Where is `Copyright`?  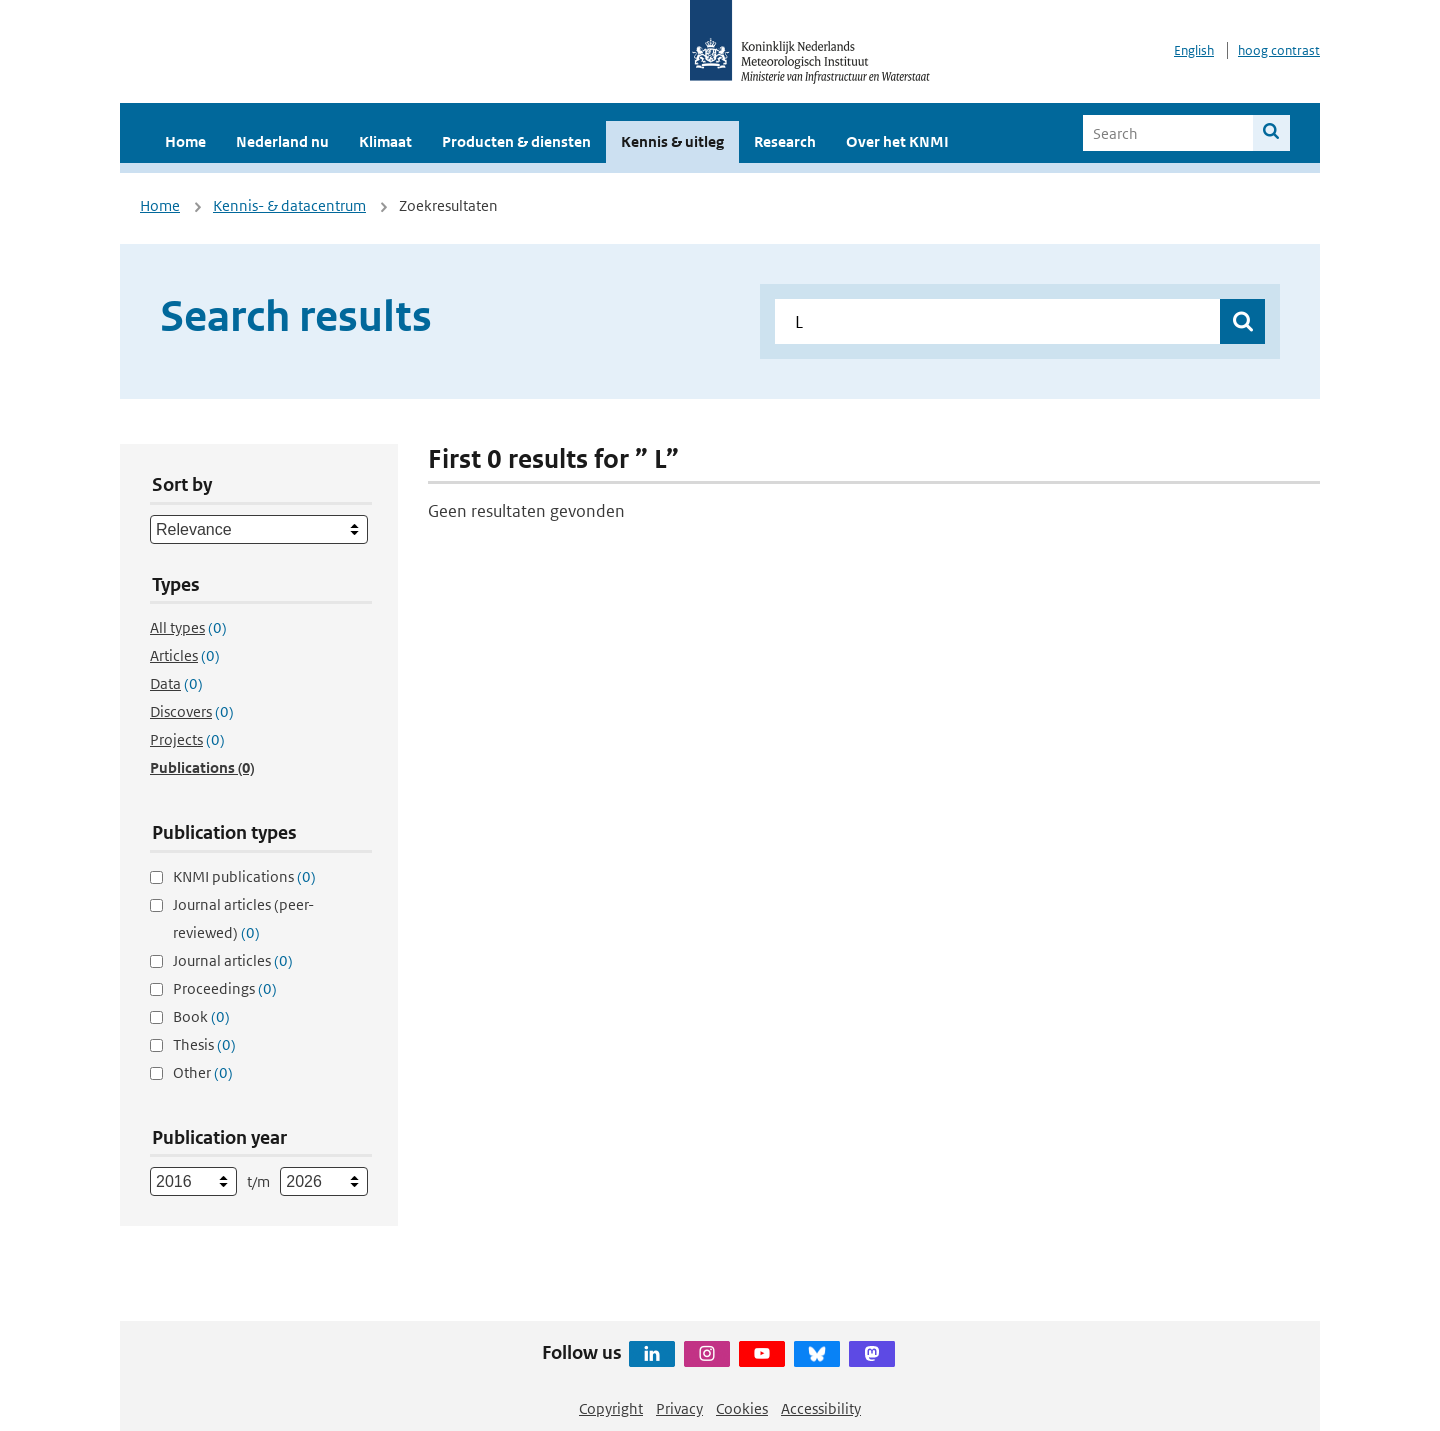
Copyright is located at coordinates (611, 1408).